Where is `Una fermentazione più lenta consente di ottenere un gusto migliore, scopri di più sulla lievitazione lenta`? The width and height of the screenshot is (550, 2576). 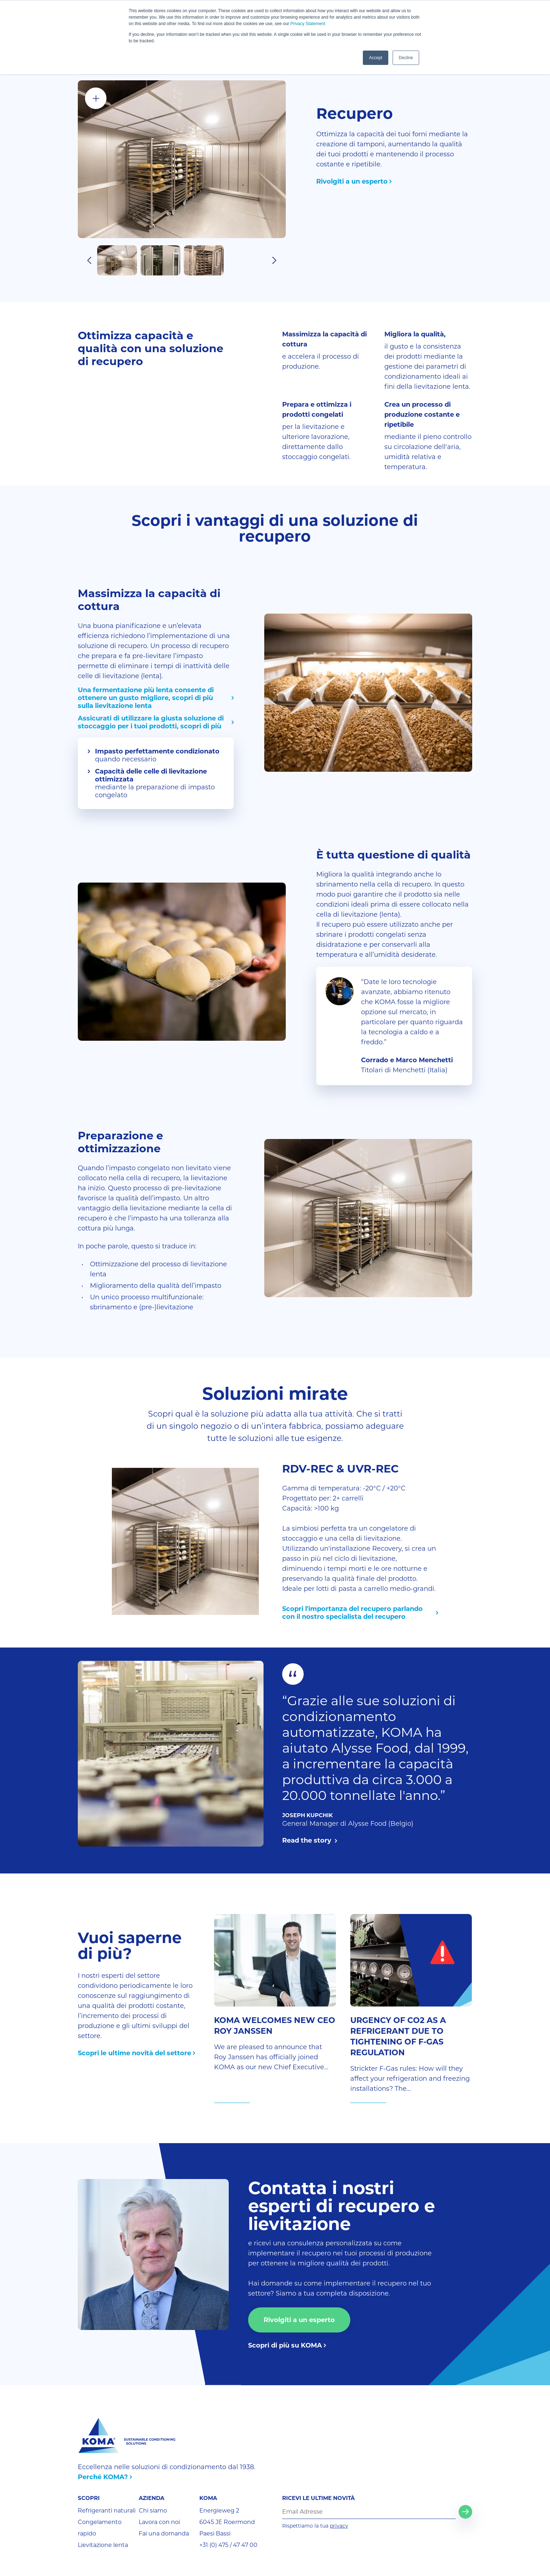
Una fermentazione più lenta consente di ottenere un gusto migliore, scopri di più sulla lievitazione lenta is located at coordinates (146, 698).